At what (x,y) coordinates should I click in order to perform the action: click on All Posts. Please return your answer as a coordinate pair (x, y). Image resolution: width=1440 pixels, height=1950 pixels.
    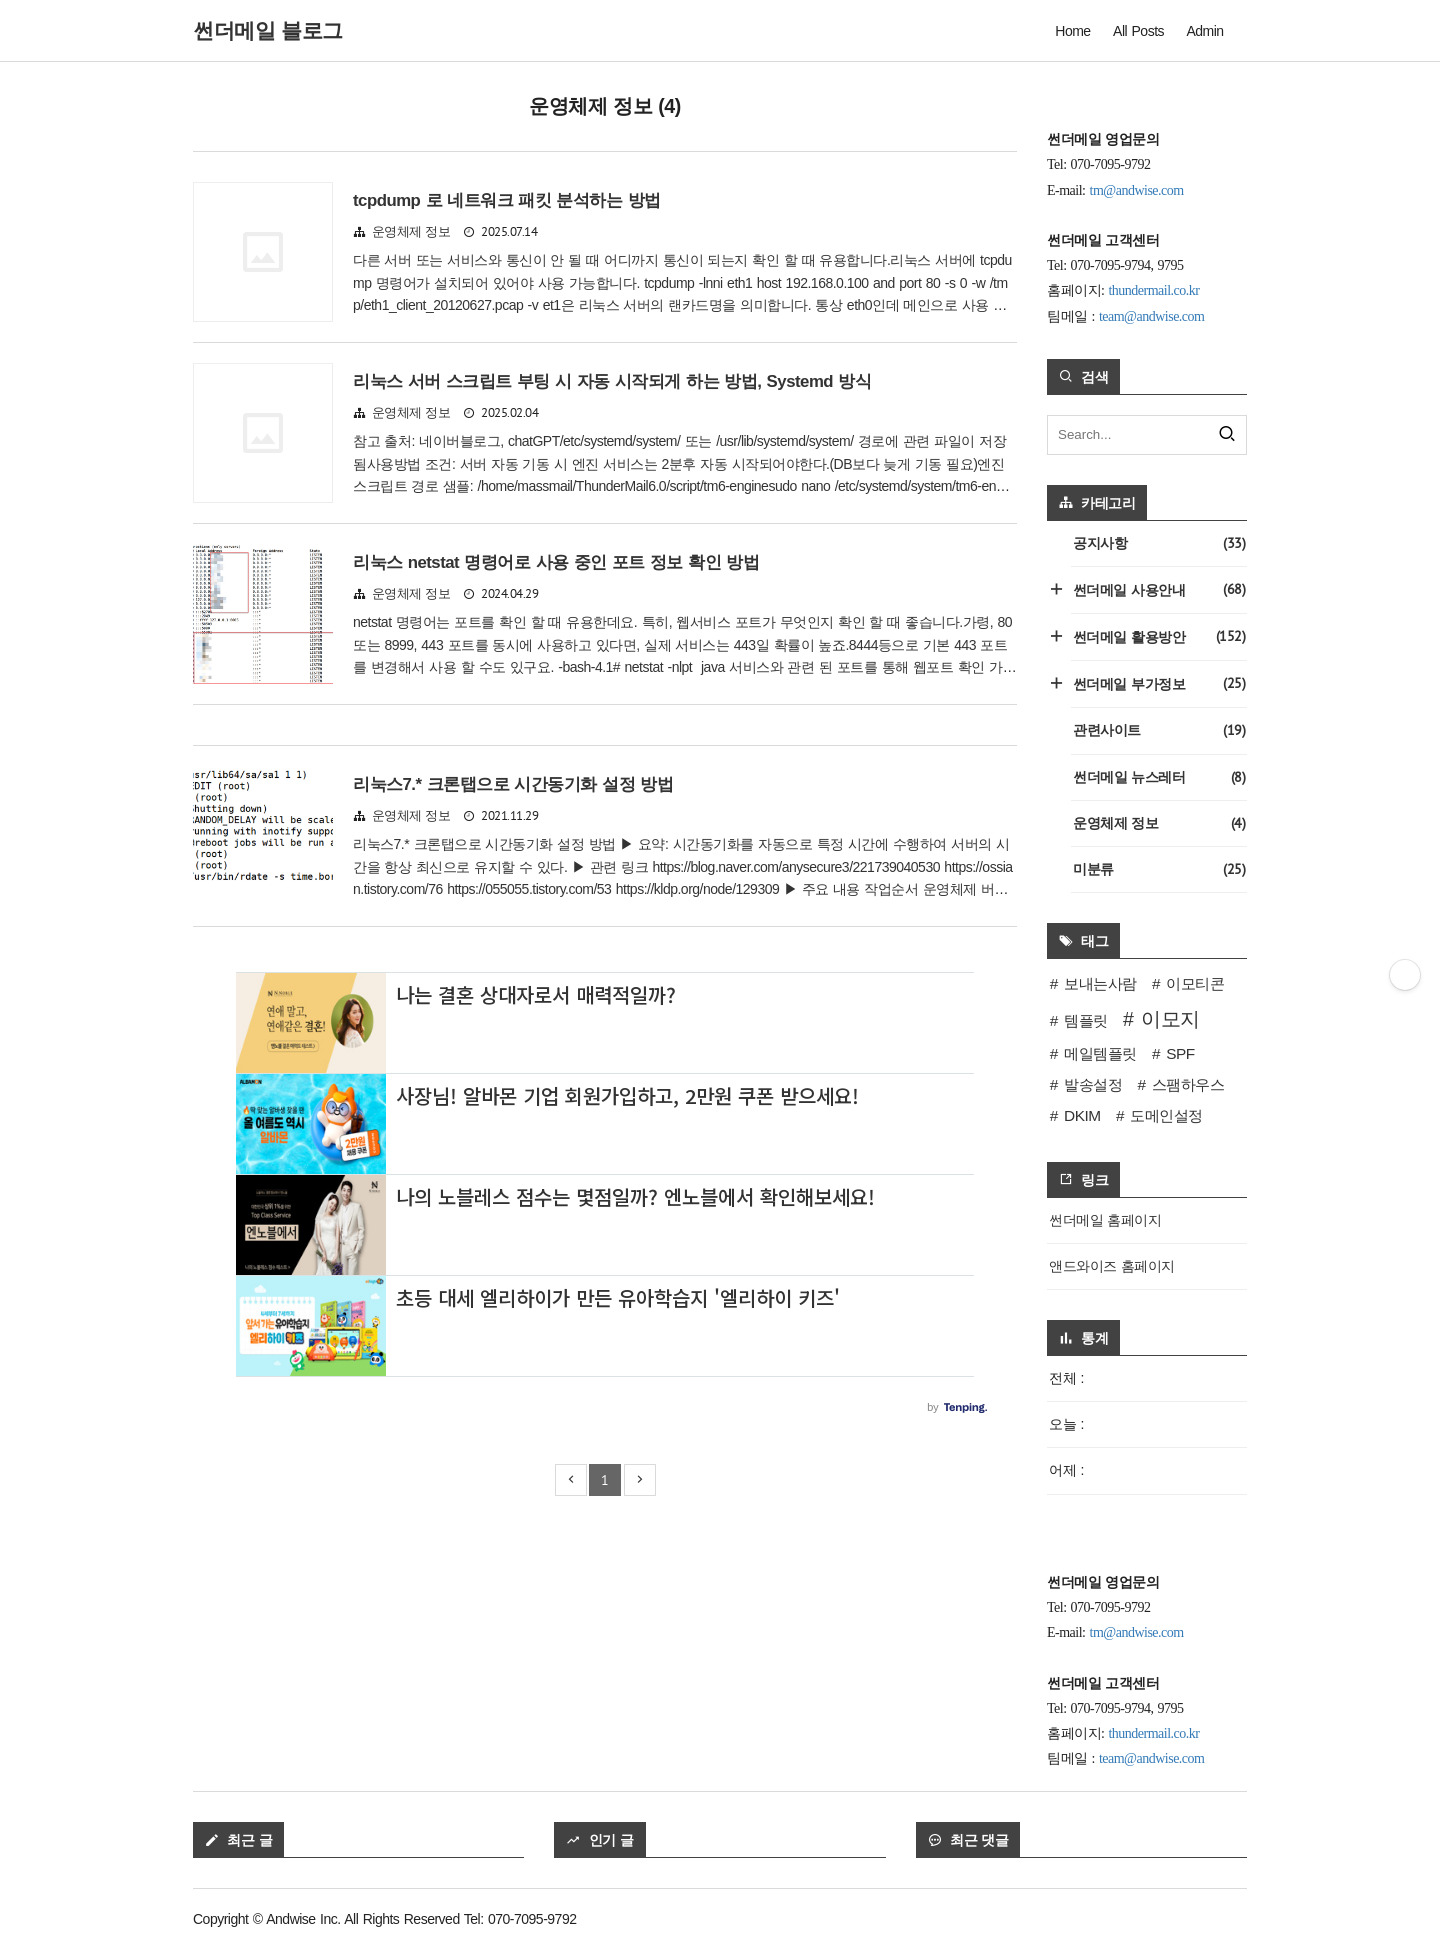
    Looking at the image, I should click on (1138, 31).